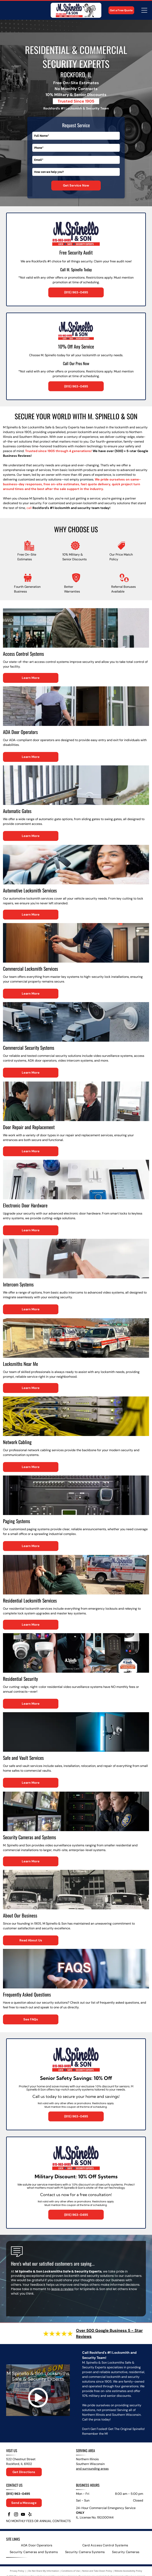  I want to click on [facebook], so click(9, 2514).